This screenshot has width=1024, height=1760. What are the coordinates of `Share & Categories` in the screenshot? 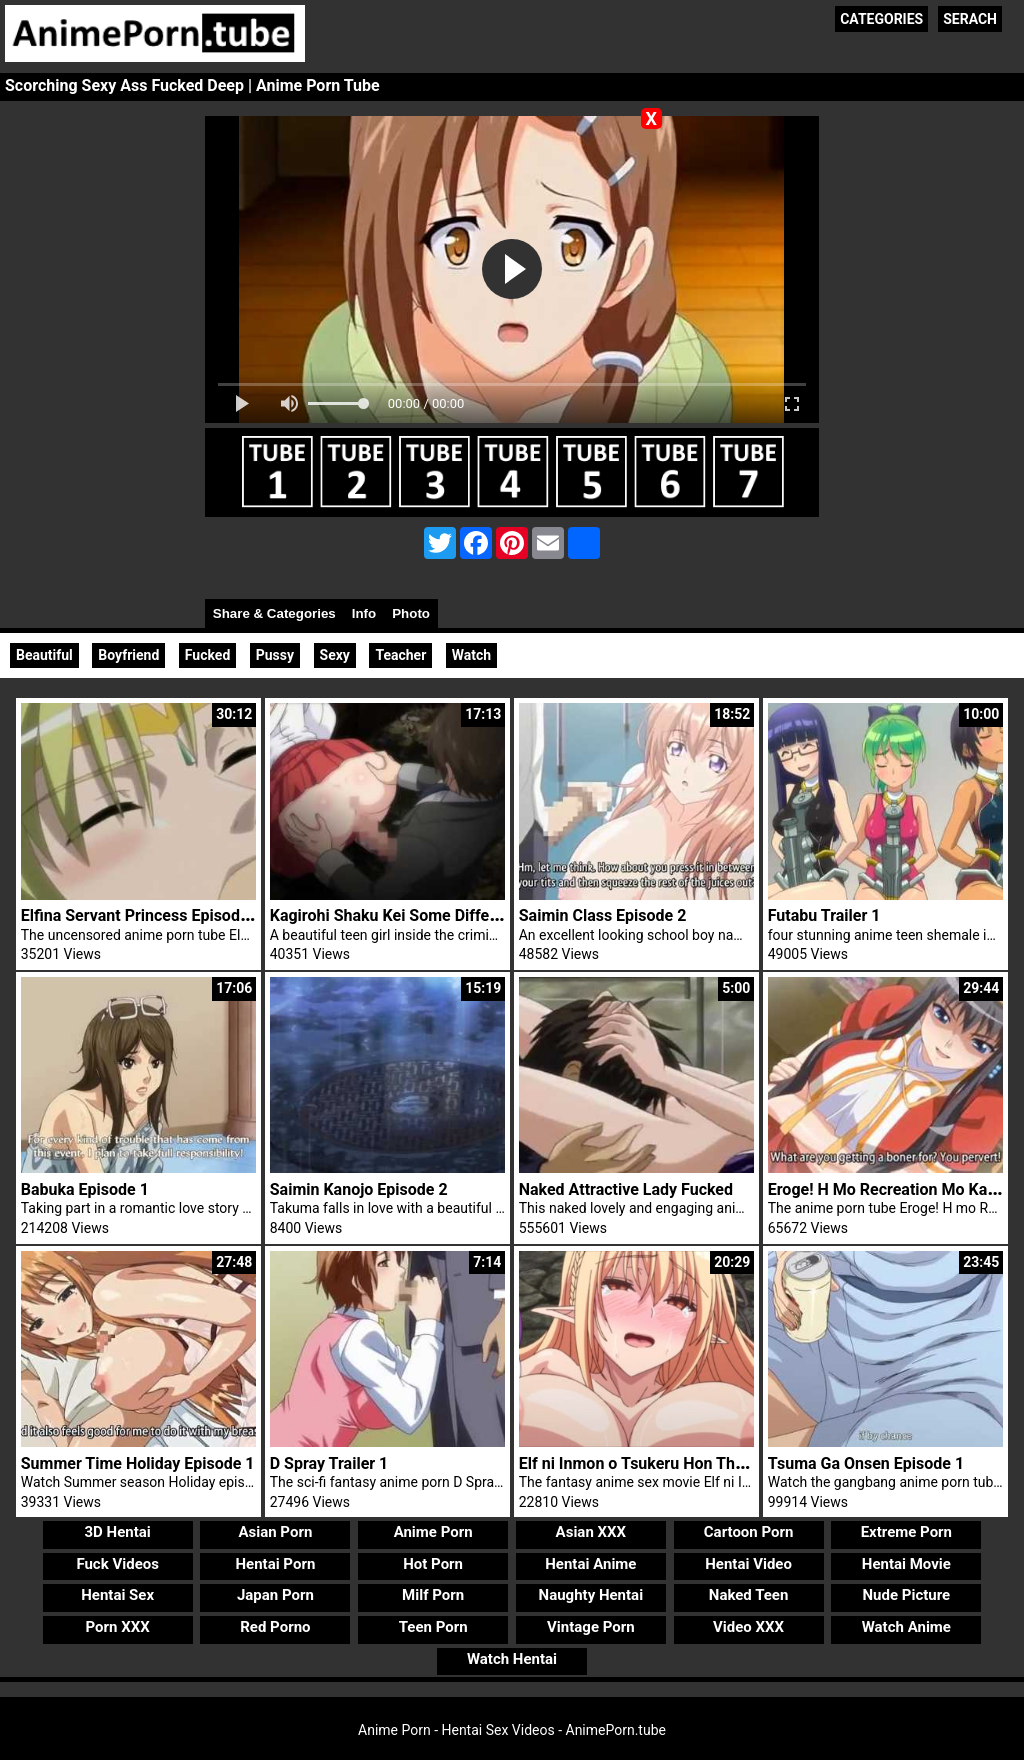 It's located at (274, 613).